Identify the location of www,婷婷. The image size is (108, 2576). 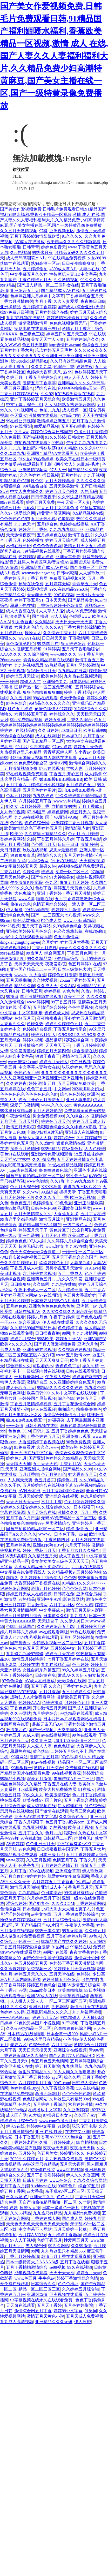
(9, 681).